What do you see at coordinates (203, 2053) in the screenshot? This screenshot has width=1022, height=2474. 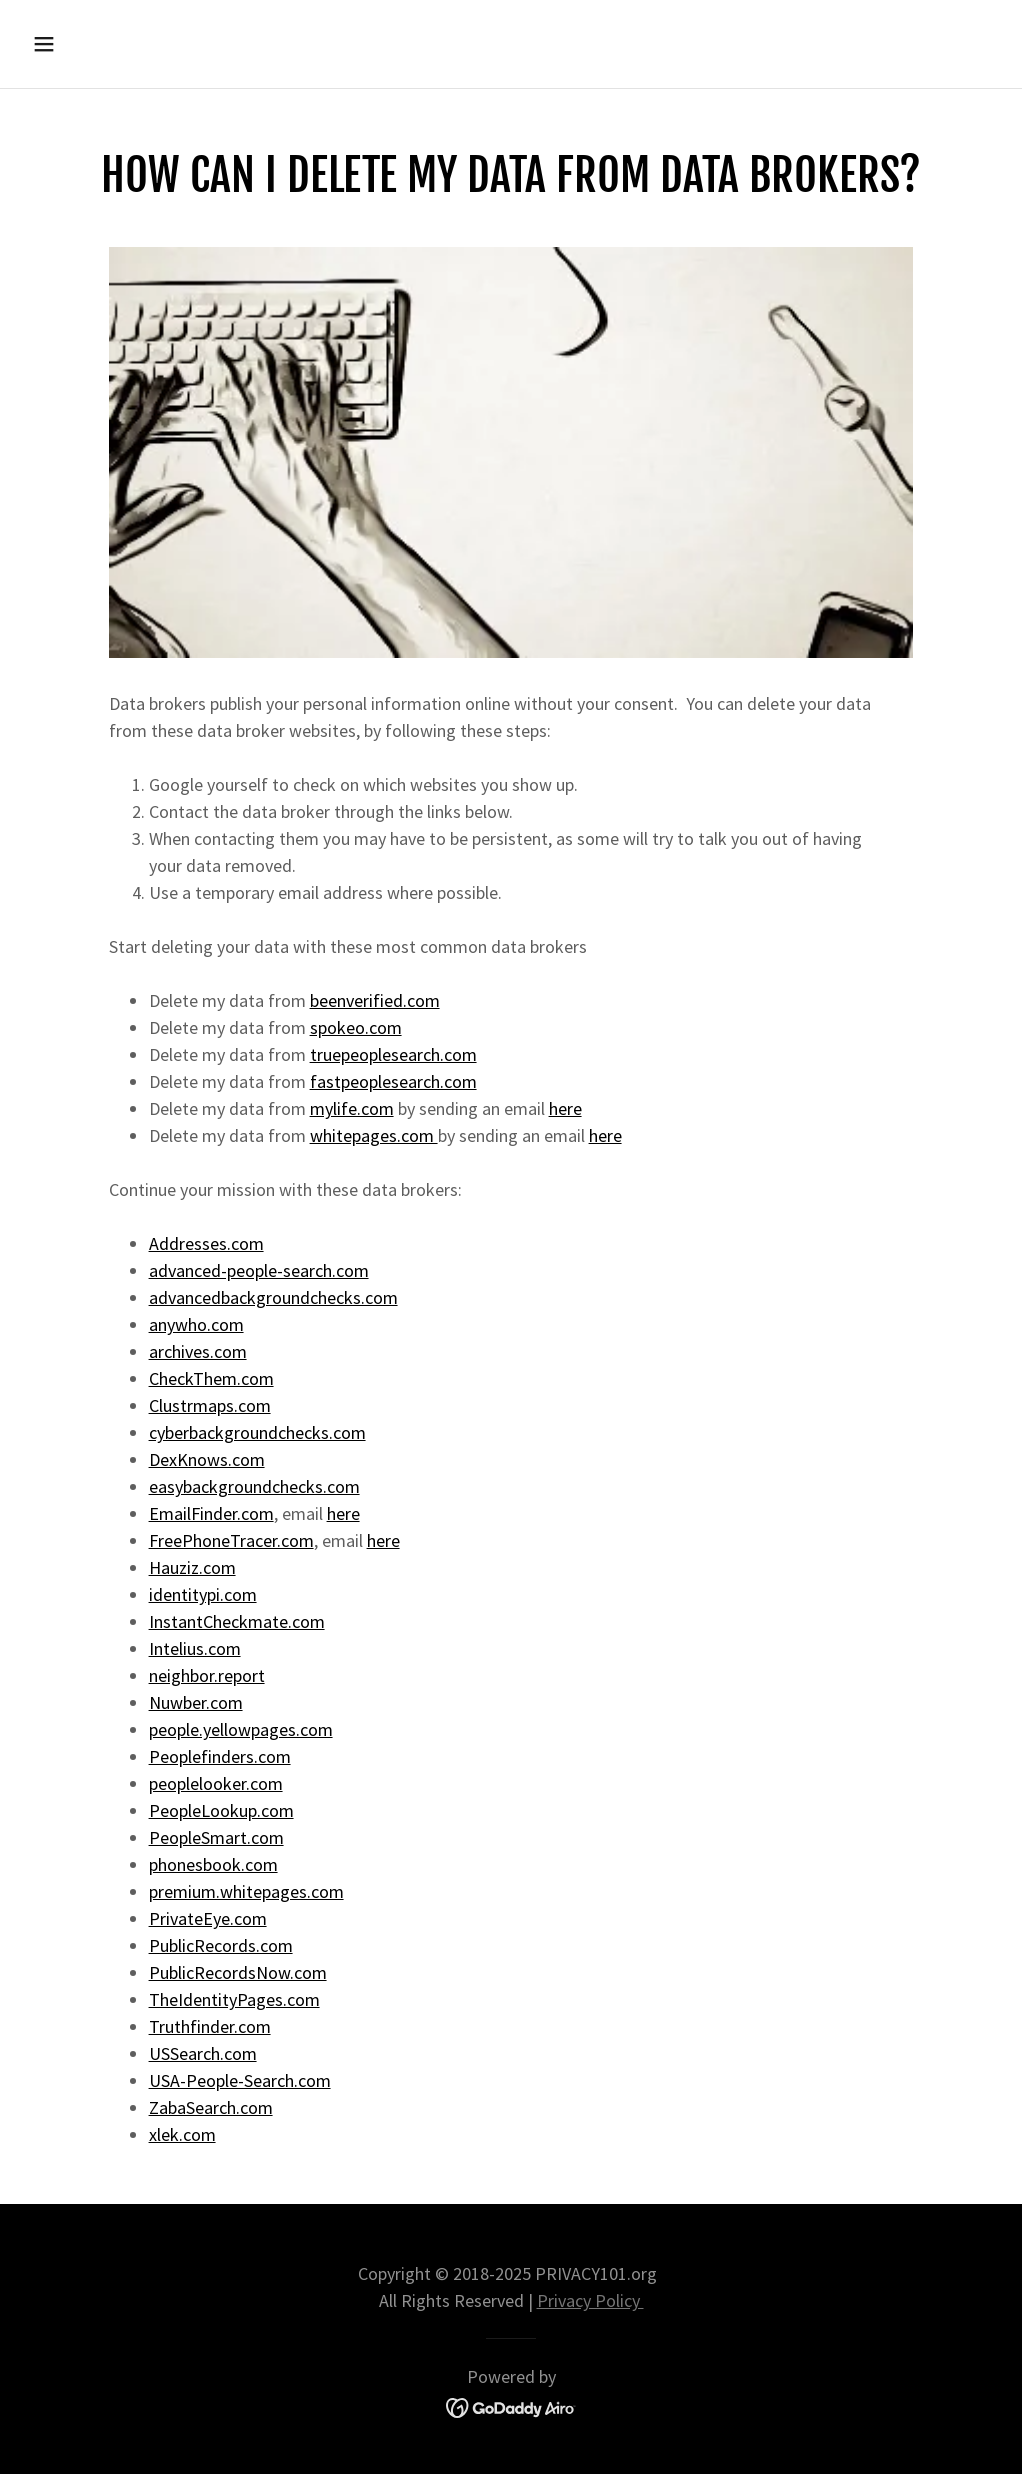 I see `USSearch.com` at bounding box center [203, 2053].